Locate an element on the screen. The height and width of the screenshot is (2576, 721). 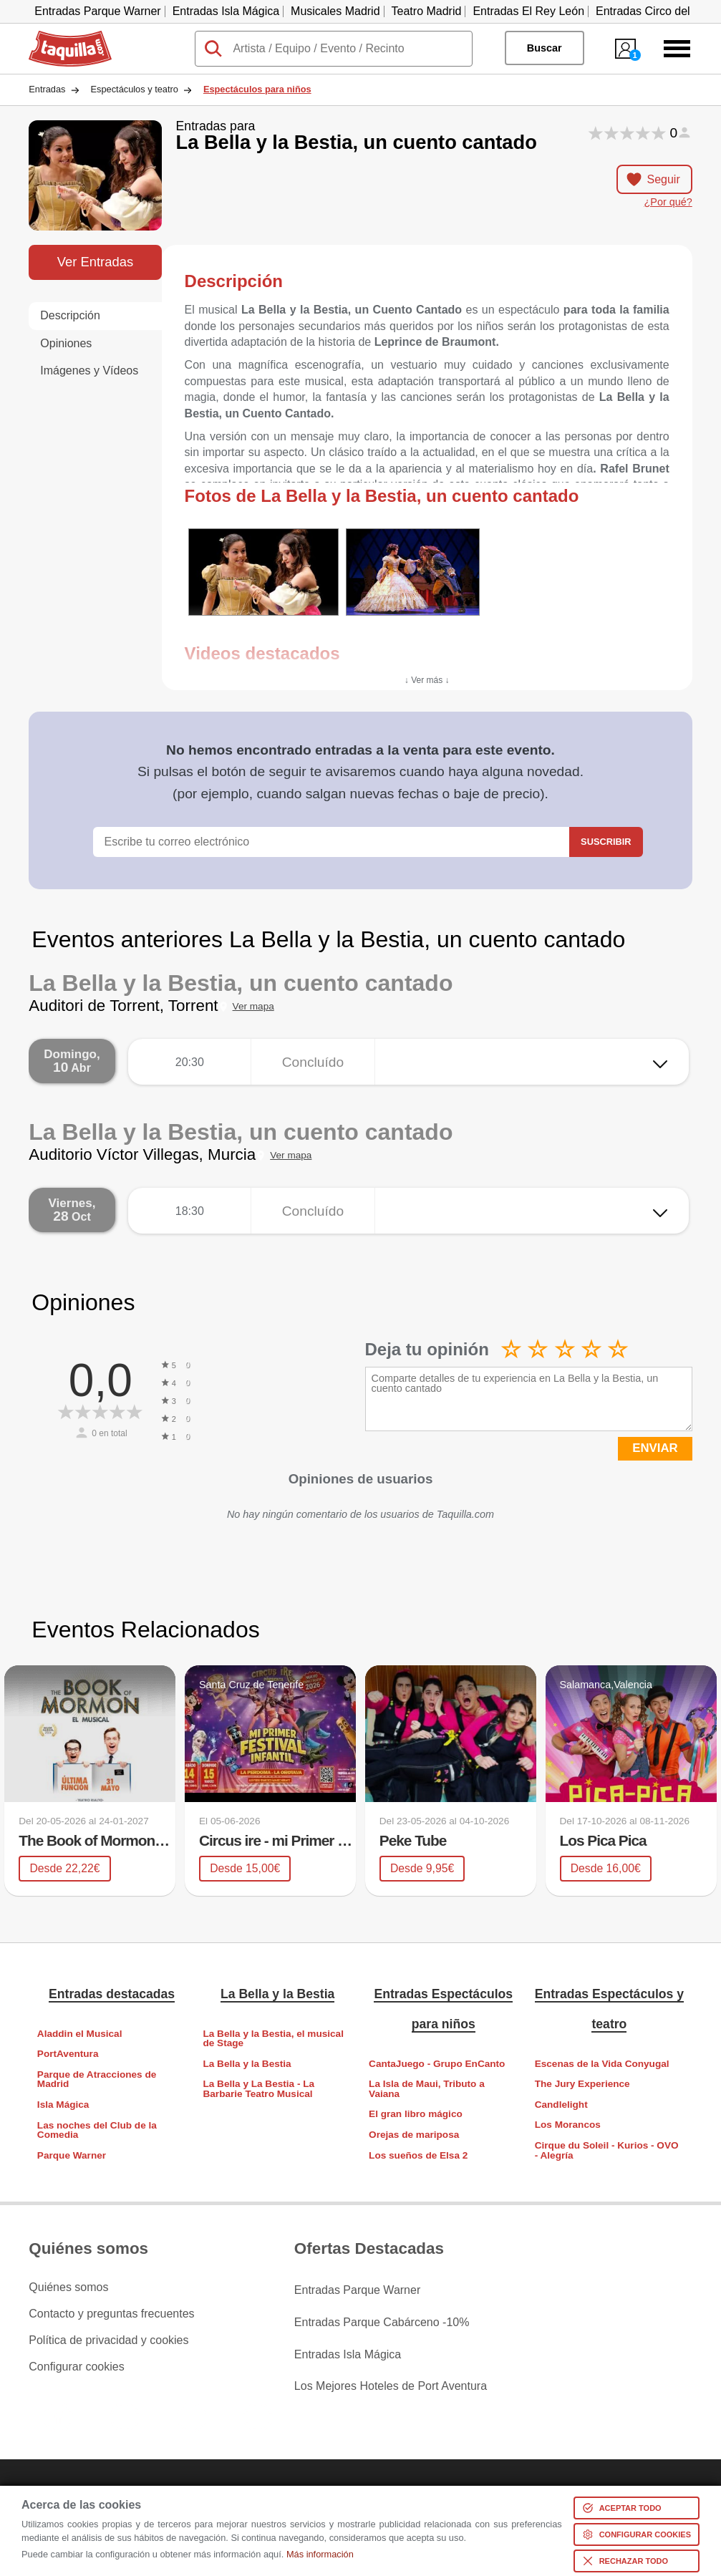
Las noches del Club de la Comedia is located at coordinates (97, 2129).